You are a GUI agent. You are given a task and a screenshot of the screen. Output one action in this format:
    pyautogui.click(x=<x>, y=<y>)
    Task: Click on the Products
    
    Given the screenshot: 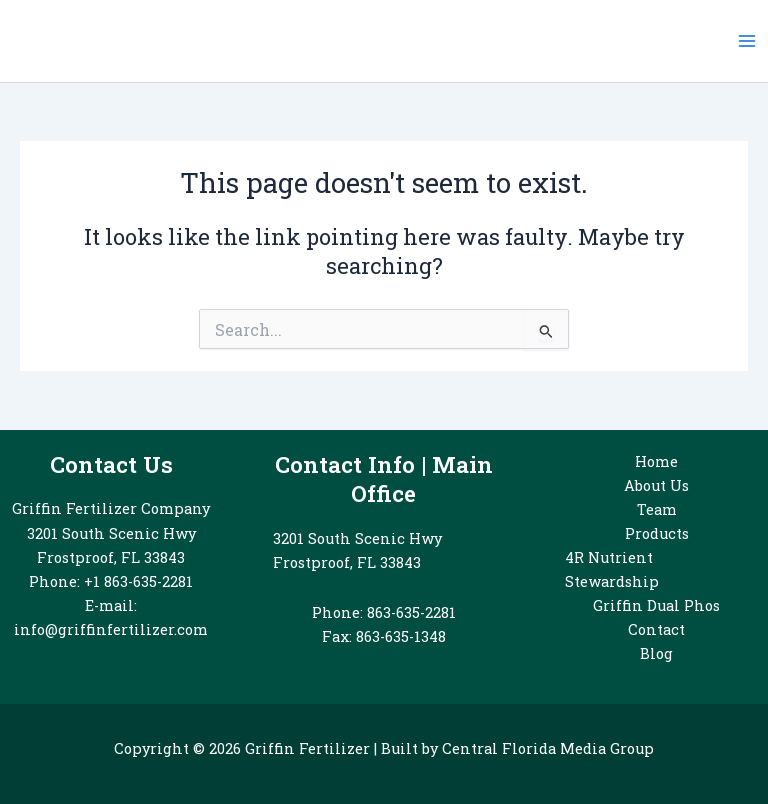 What is the action you would take?
    pyautogui.click(x=657, y=533)
    